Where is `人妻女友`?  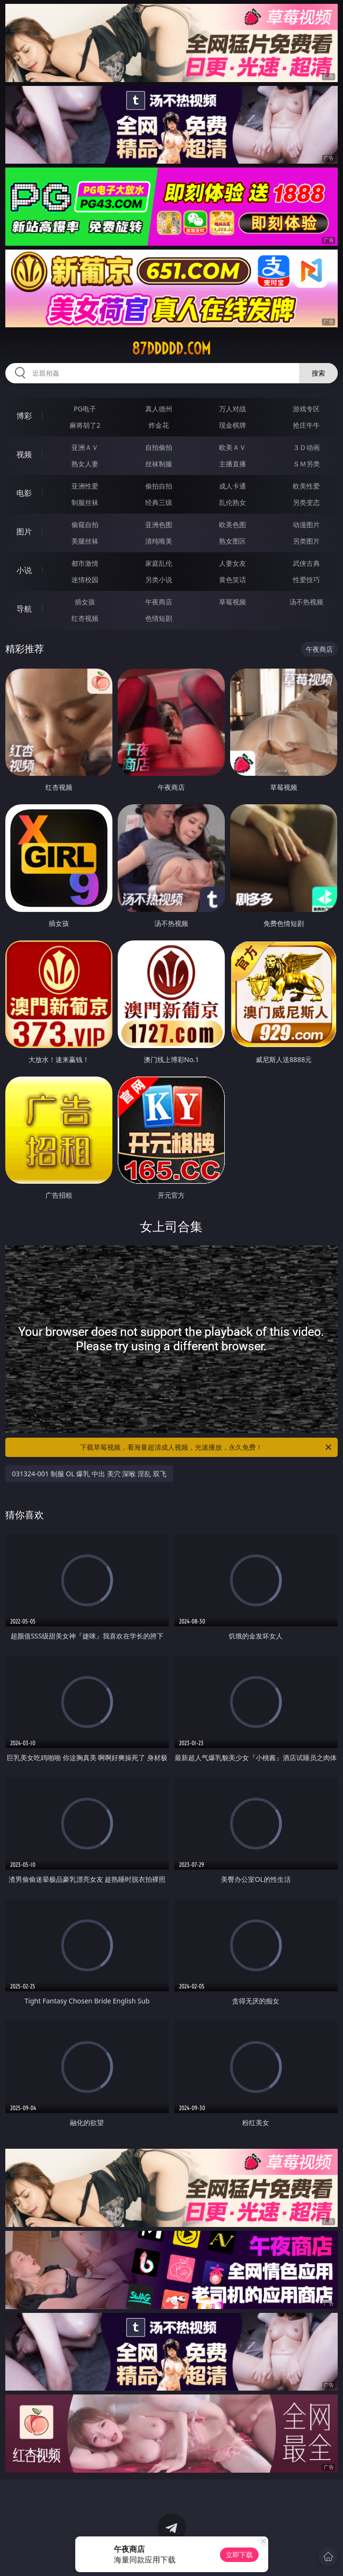 人妻女友 is located at coordinates (232, 563).